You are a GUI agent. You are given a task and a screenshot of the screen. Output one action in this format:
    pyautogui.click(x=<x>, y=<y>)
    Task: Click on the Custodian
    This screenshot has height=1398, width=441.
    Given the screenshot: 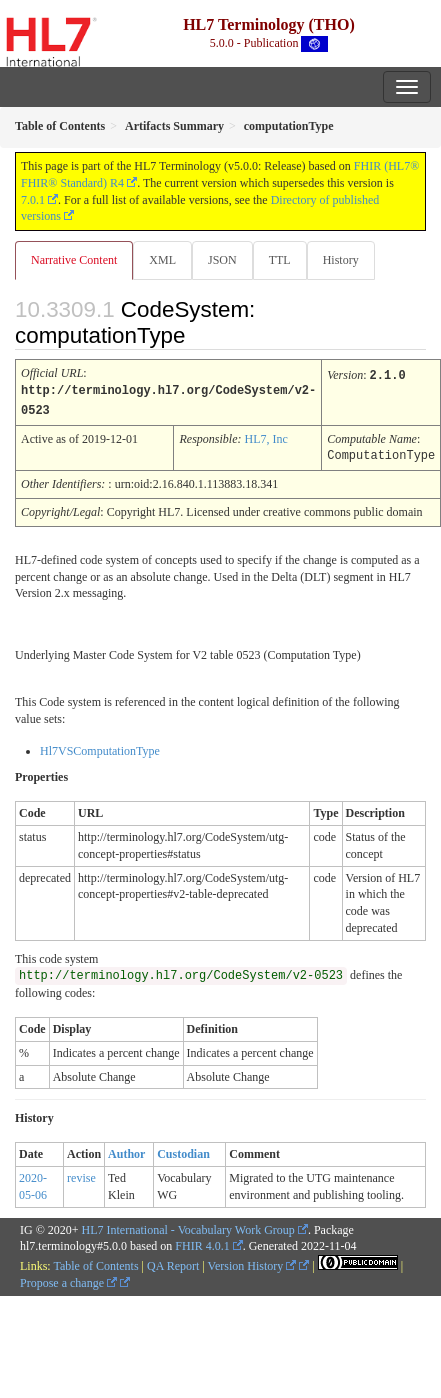 What is the action you would take?
    pyautogui.click(x=183, y=1151)
    